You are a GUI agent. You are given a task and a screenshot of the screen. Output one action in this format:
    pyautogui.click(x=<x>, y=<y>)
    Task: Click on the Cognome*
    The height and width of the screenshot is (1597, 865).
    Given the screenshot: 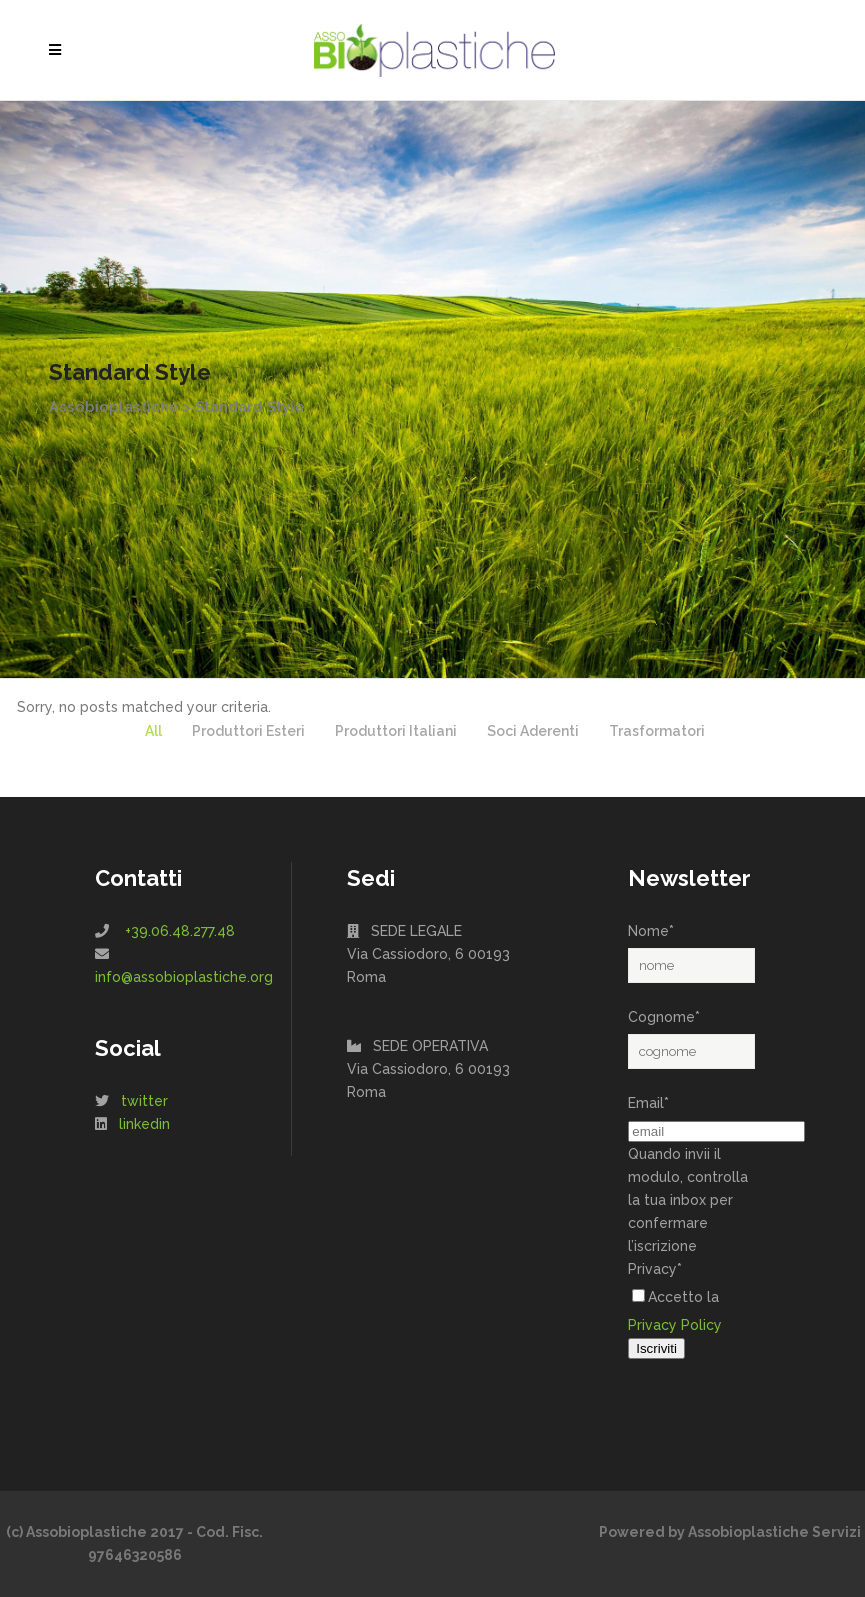 What is the action you would take?
    pyautogui.click(x=664, y=1017)
    